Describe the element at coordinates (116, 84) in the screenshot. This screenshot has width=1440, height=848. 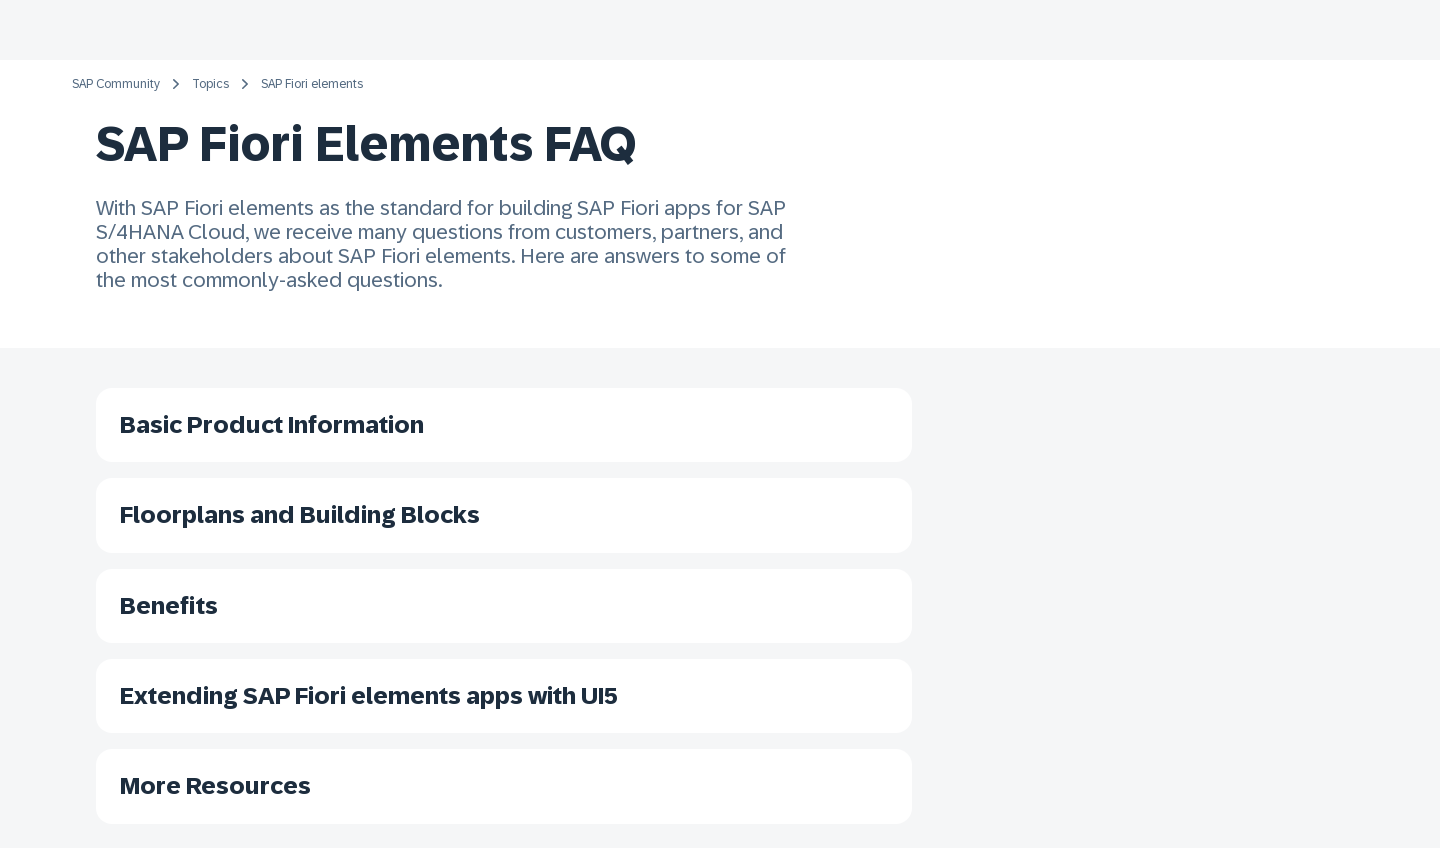
I see `SAP Community` at that location.